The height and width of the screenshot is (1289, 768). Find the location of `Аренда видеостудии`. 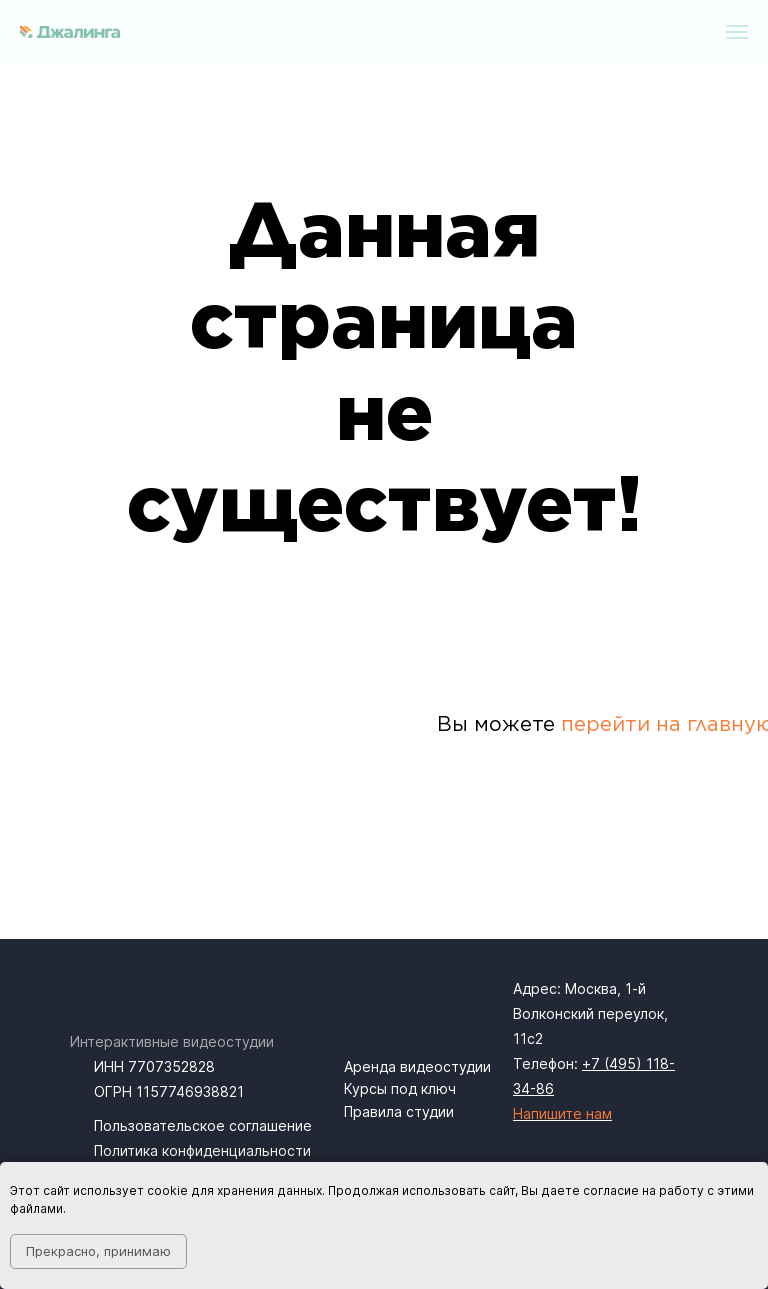

Аренда видеостудии is located at coordinates (417, 1066).